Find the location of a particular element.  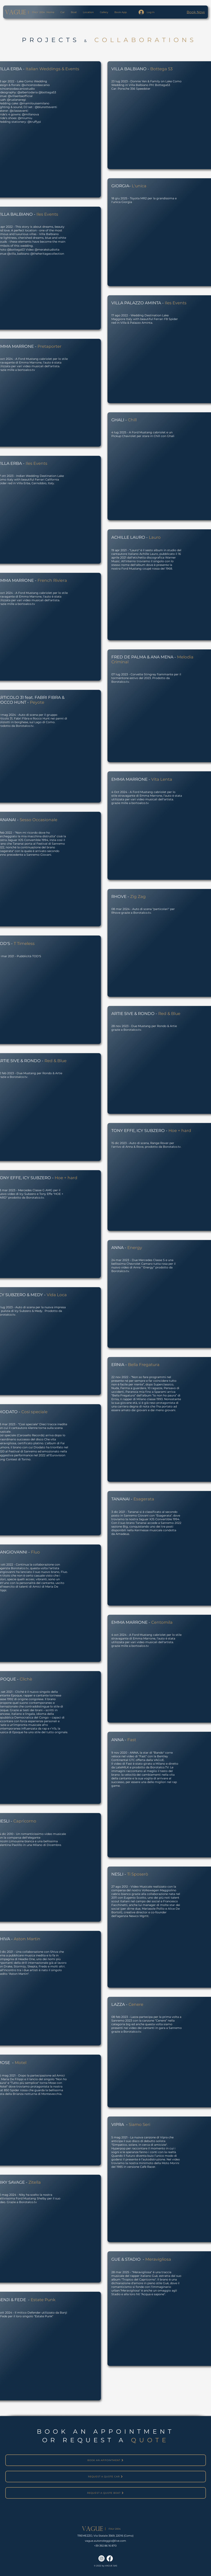

Sanremo Giovani is located at coordinates (136, 1515).